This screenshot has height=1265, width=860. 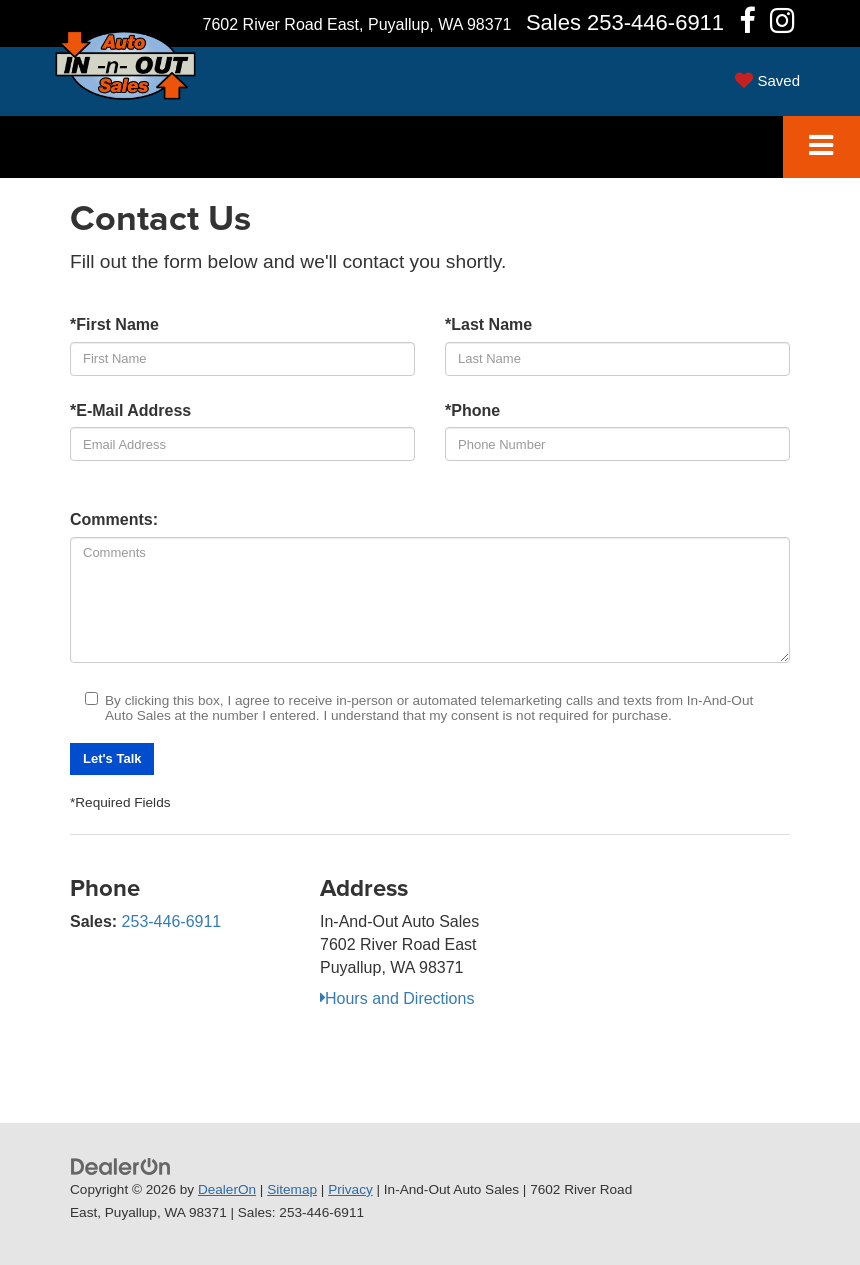 I want to click on Comments:, so click(x=114, y=519).